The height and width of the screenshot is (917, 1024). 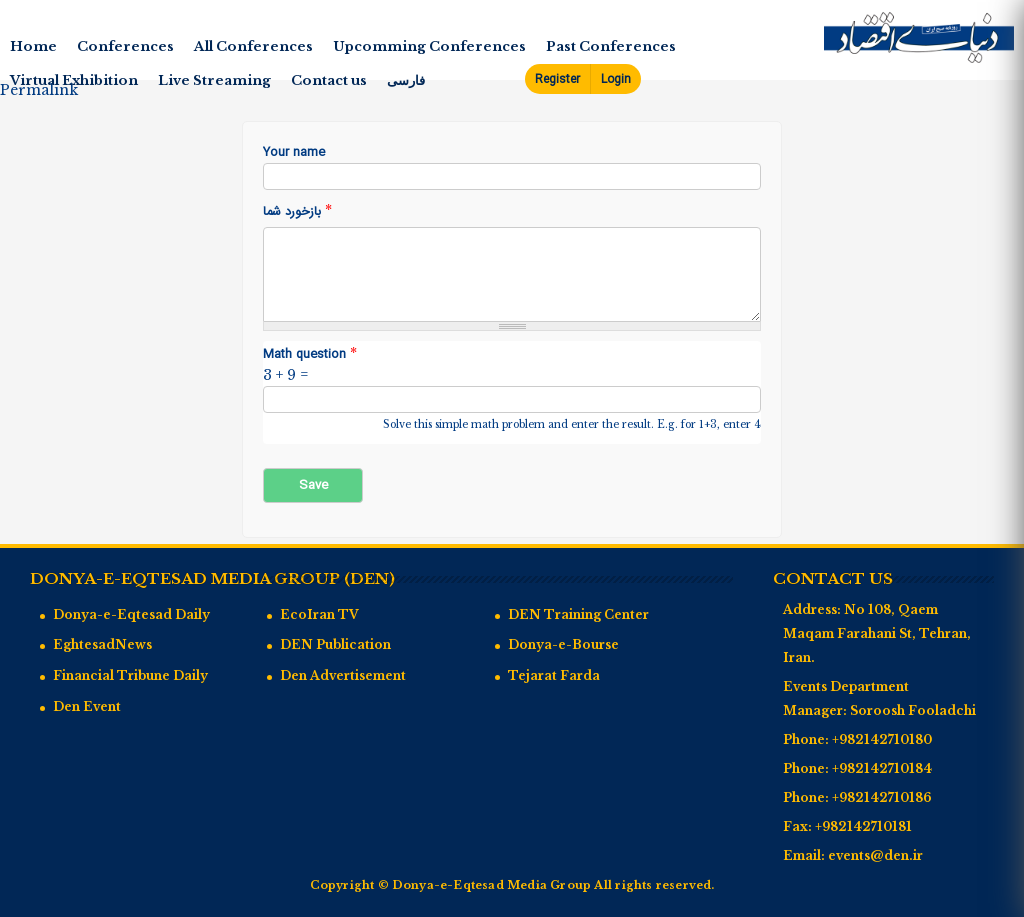 I want to click on DEN Publication, so click(x=335, y=644).